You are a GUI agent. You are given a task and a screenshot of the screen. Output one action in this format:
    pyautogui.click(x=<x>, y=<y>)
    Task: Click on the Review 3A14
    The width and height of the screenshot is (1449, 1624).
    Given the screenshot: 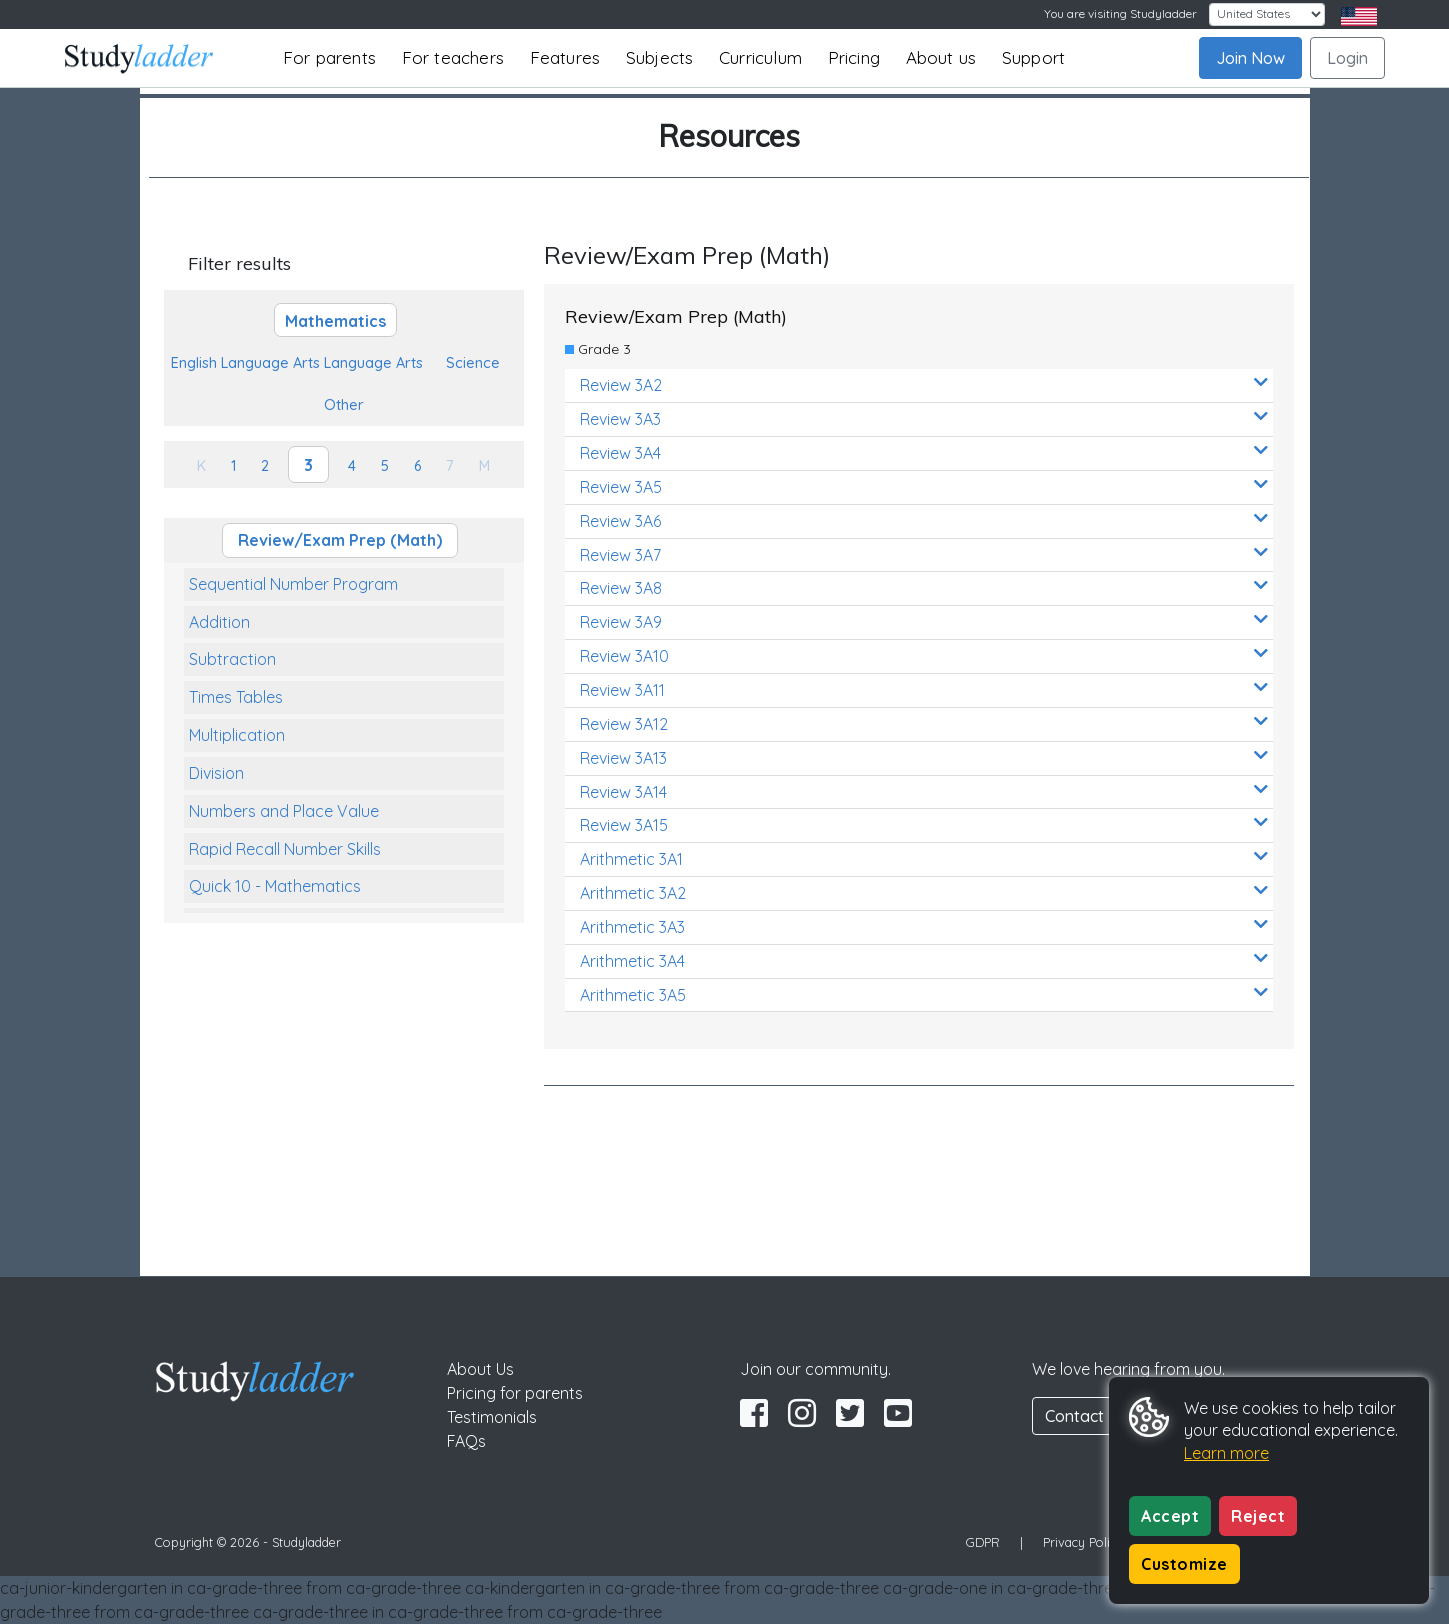 What is the action you would take?
    pyautogui.click(x=924, y=791)
    